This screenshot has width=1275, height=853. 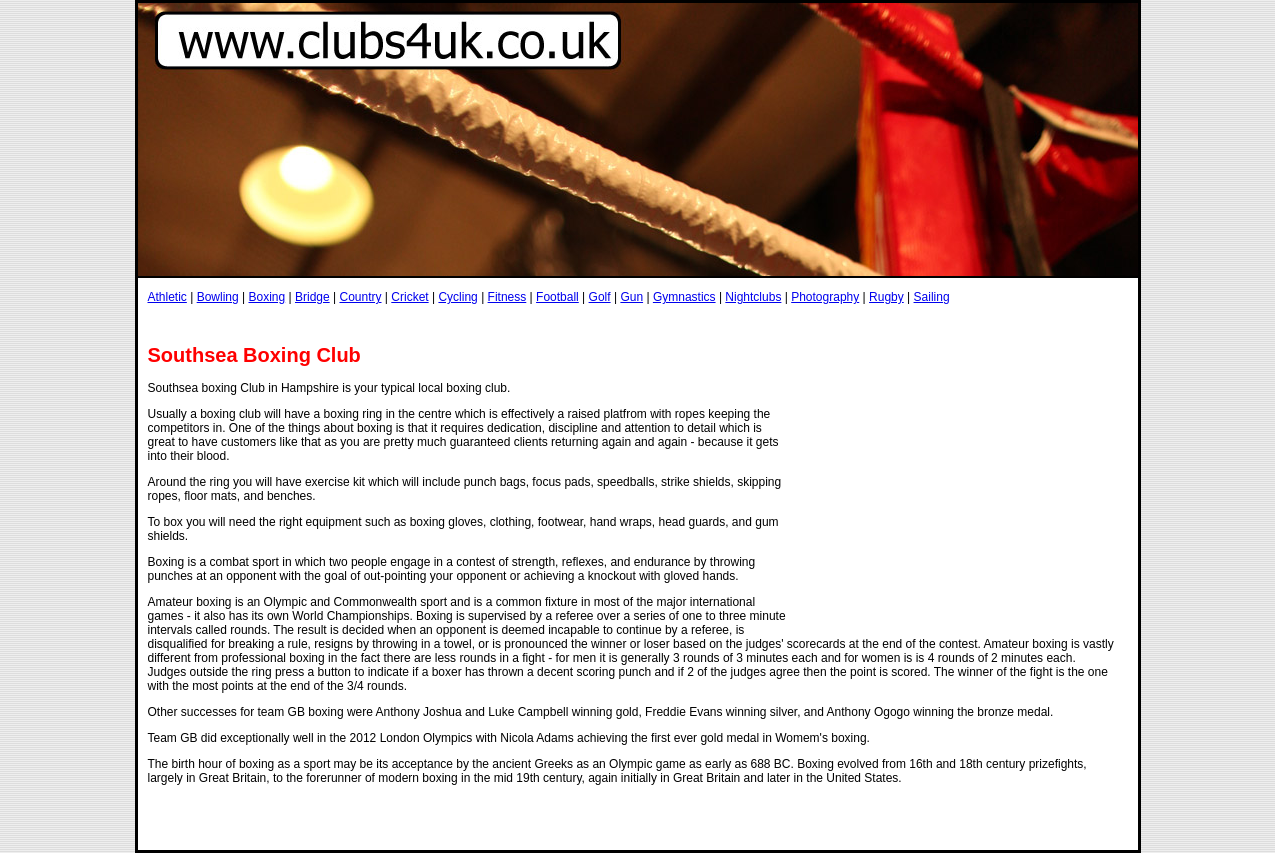 I want to click on Football, so click(x=557, y=297).